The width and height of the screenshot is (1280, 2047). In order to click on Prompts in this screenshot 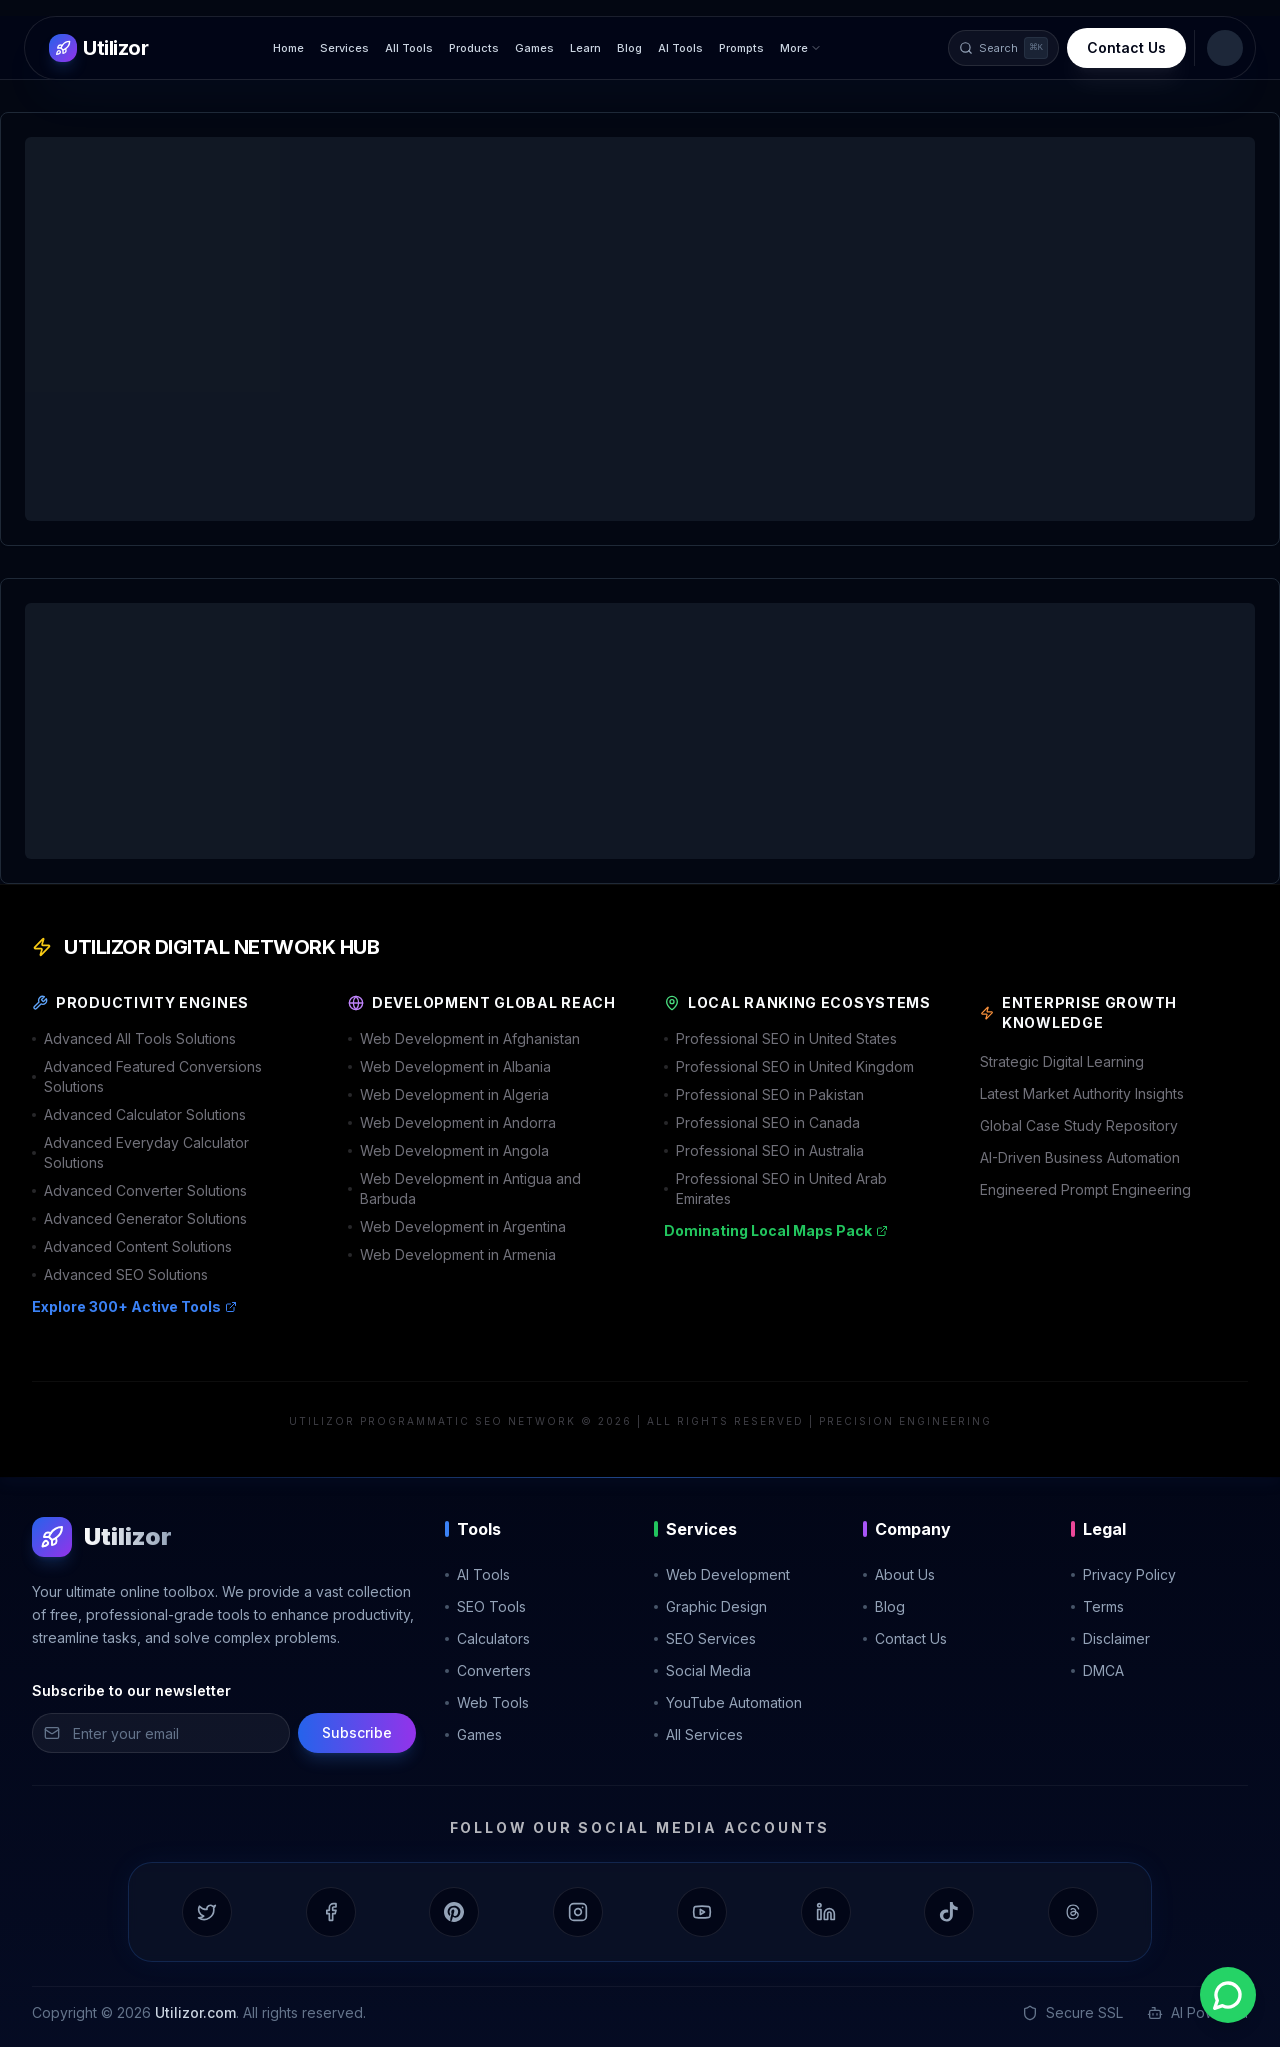, I will do `click(741, 48)`.